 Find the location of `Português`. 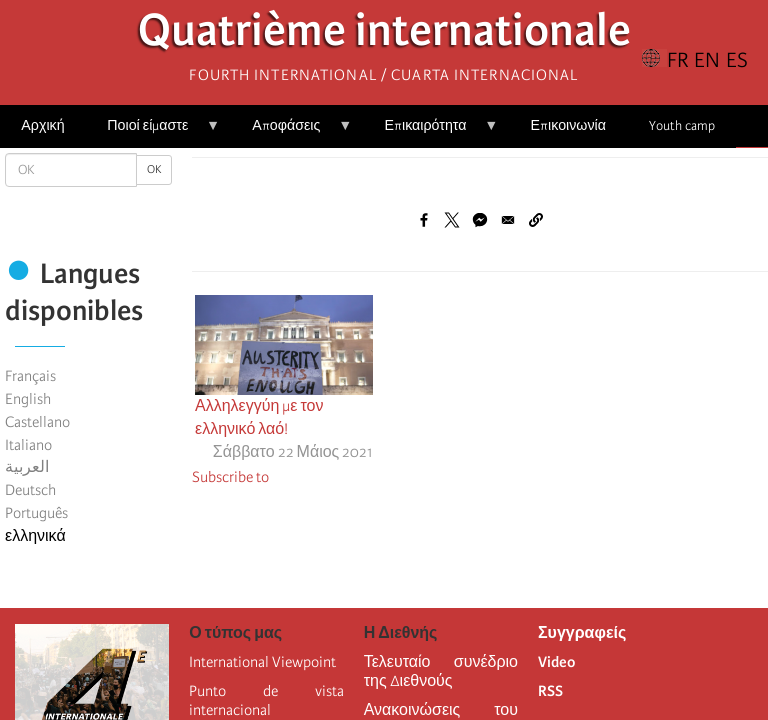

Português is located at coordinates (36, 513).